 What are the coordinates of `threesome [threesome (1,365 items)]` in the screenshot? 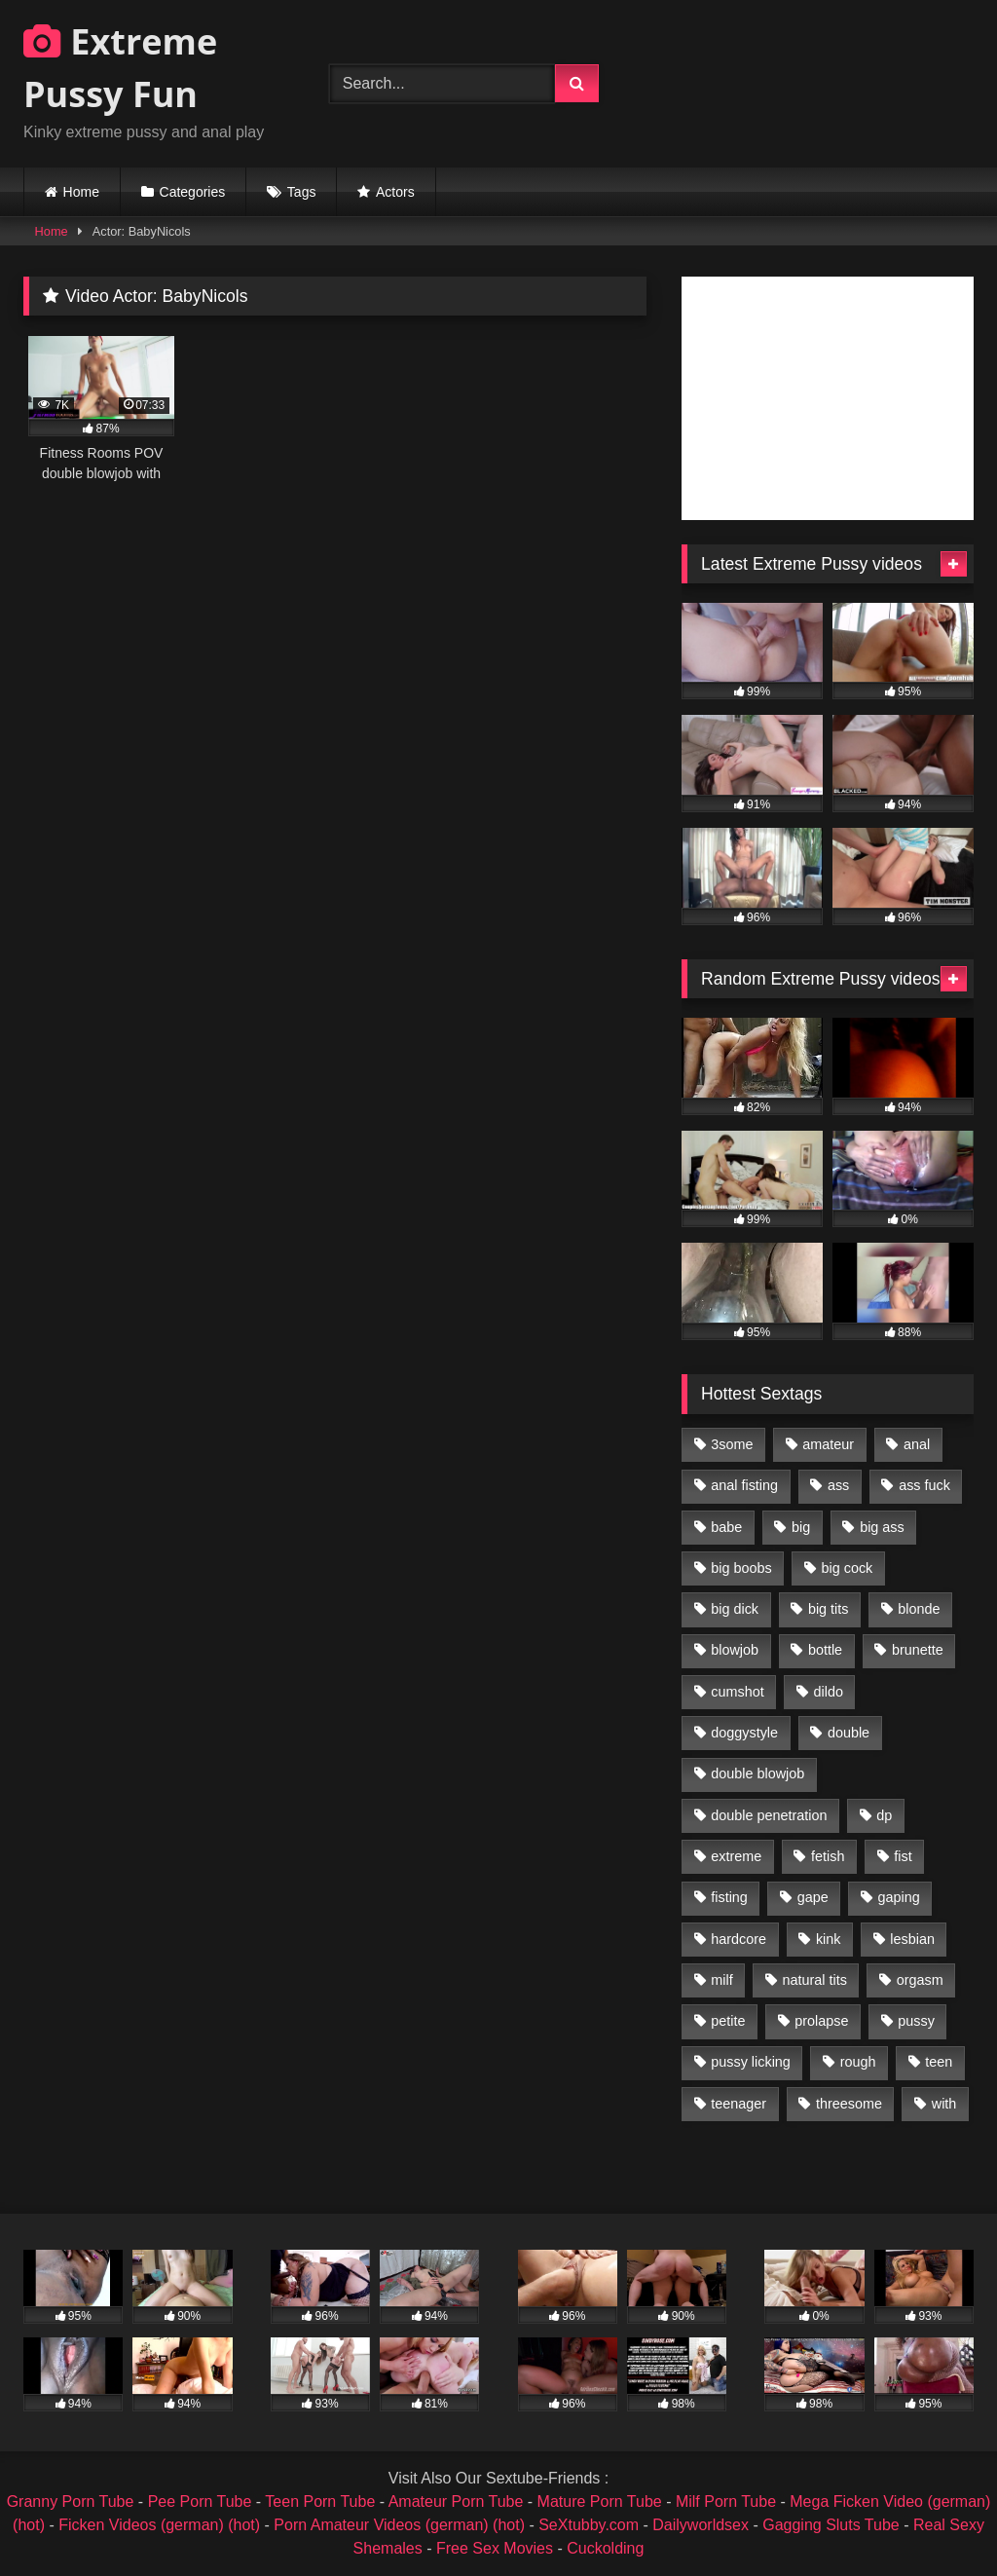 It's located at (849, 2103).